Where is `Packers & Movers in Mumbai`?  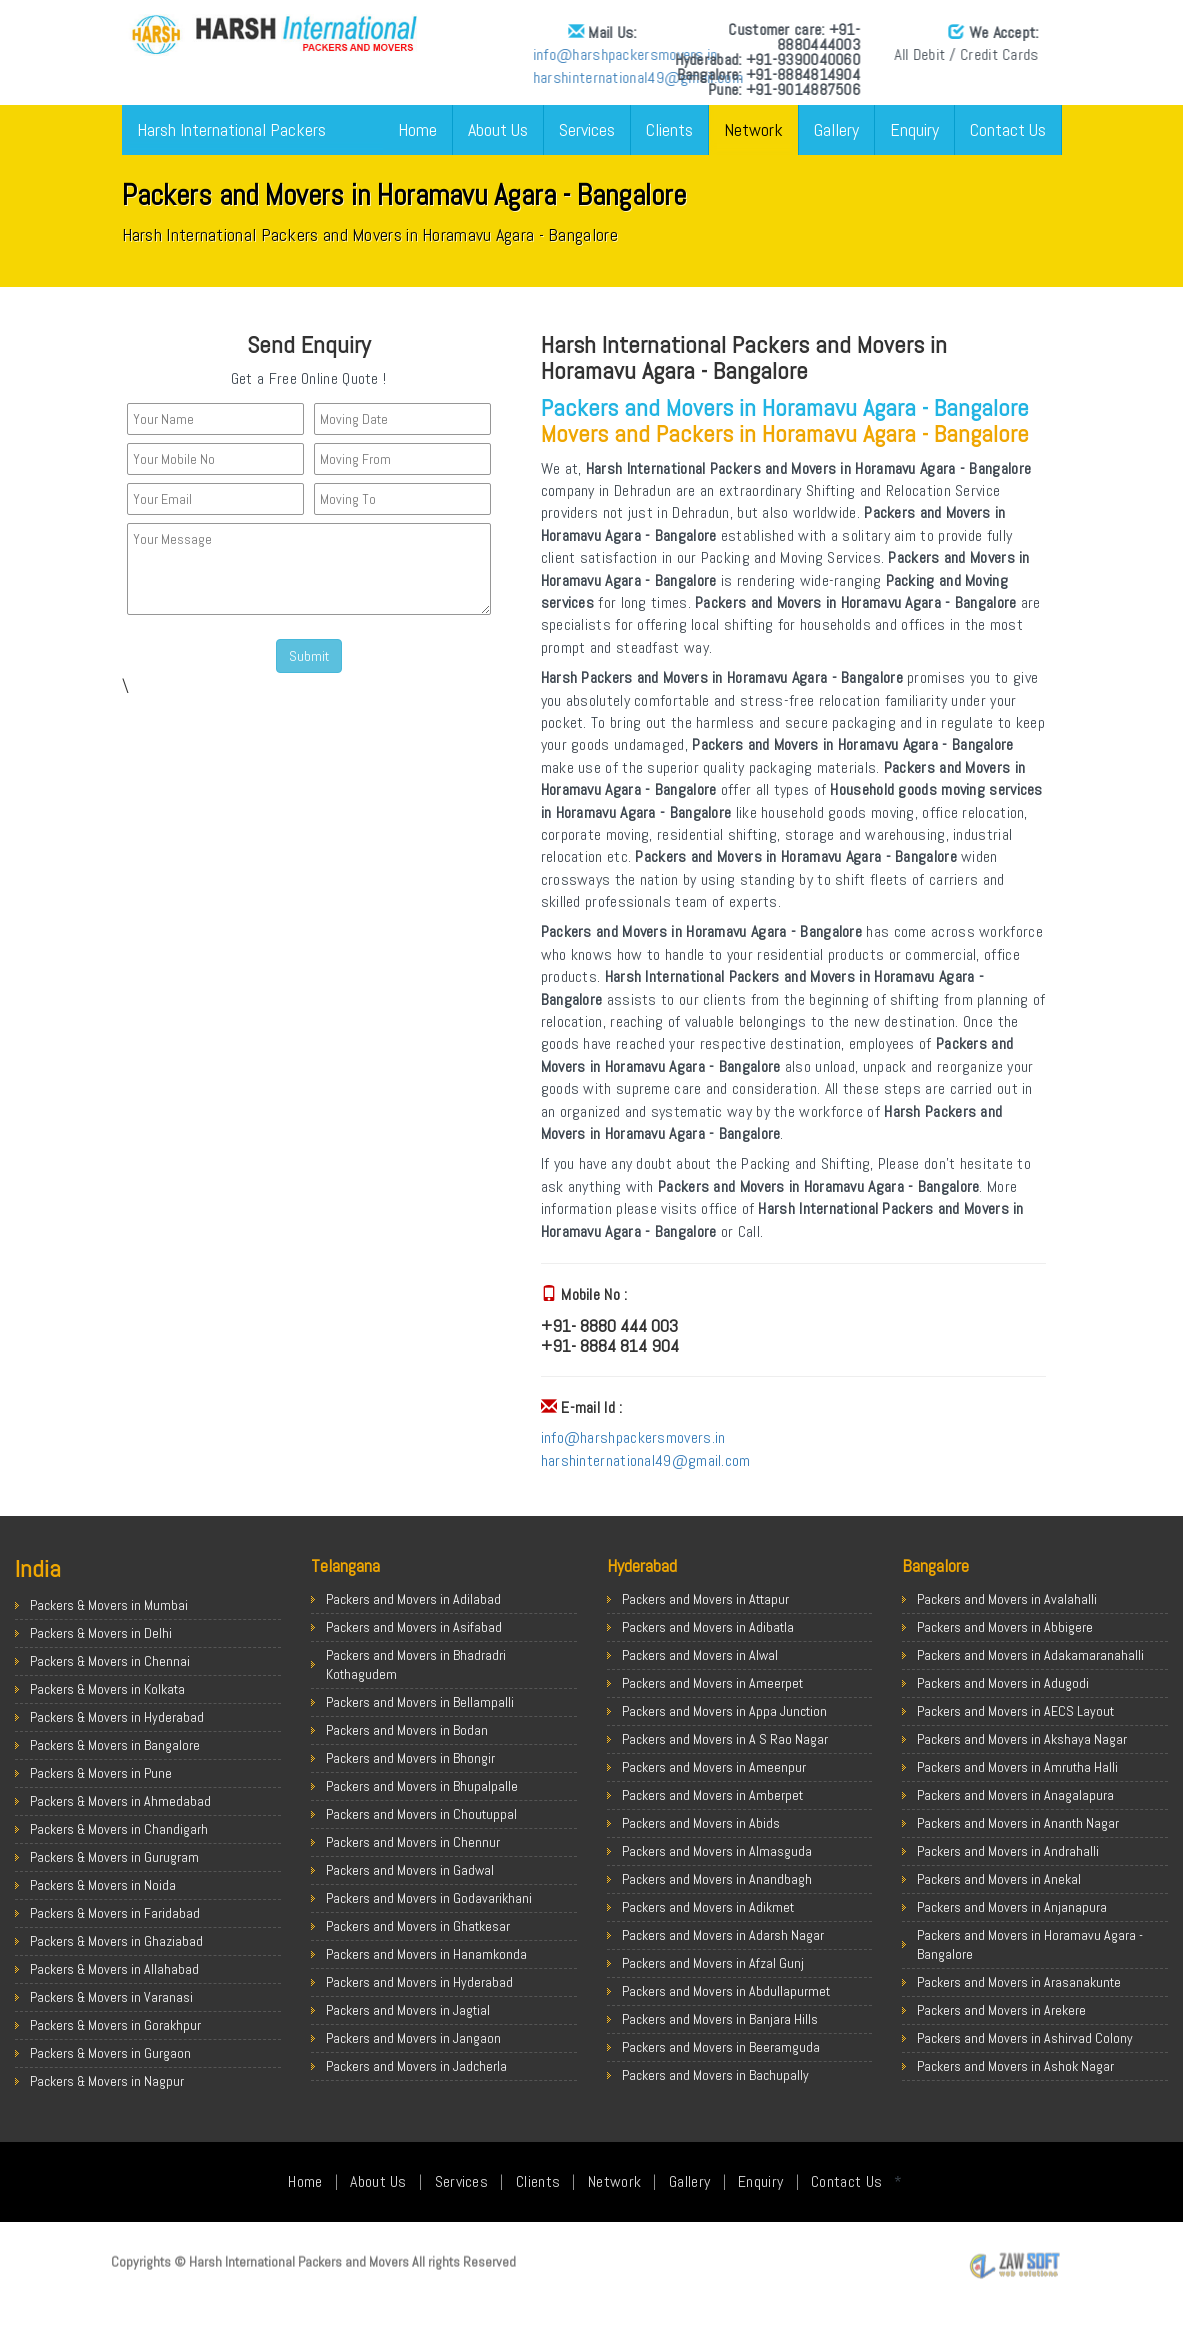 Packers & Movers in Mumbai is located at coordinates (109, 1605).